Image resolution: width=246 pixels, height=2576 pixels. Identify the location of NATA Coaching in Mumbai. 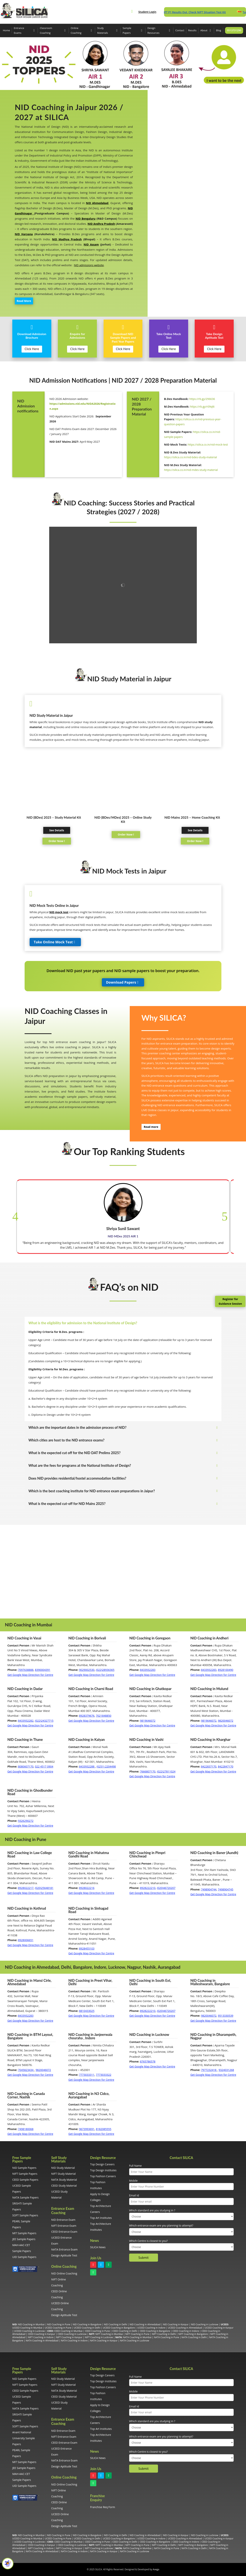
(137, 2337).